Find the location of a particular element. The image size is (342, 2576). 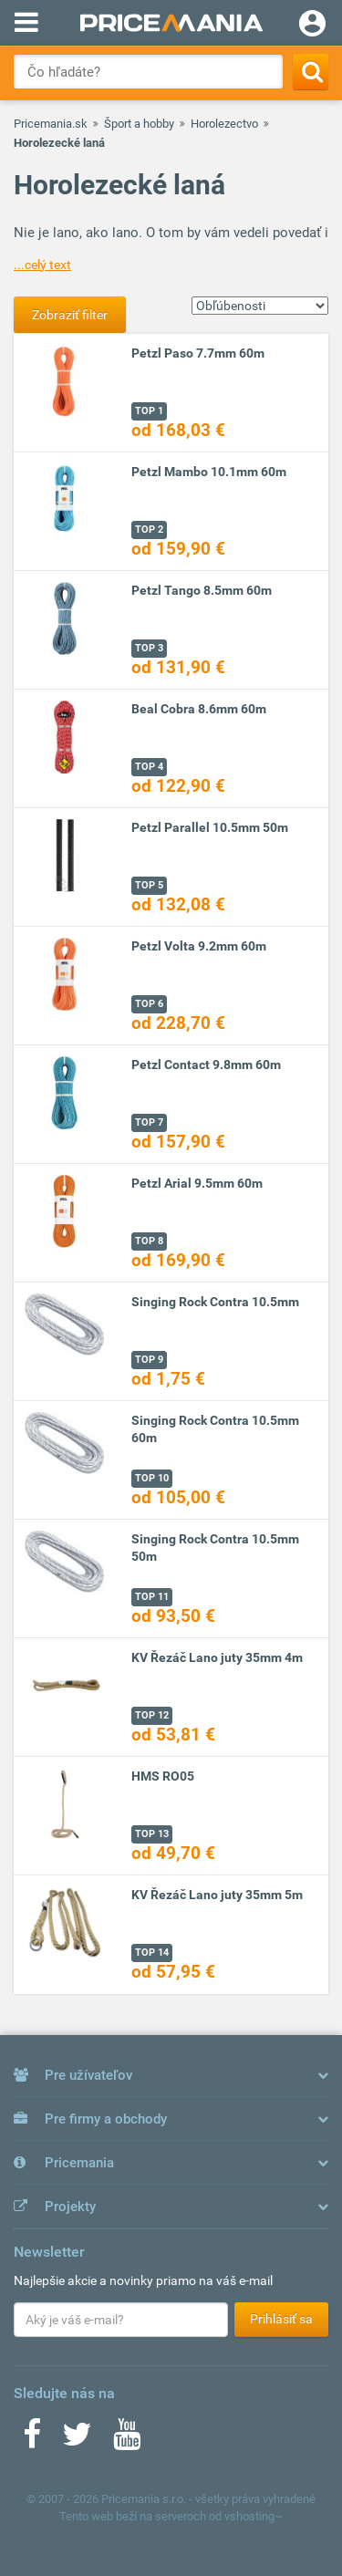

TOP 10 is located at coordinates (152, 1478).